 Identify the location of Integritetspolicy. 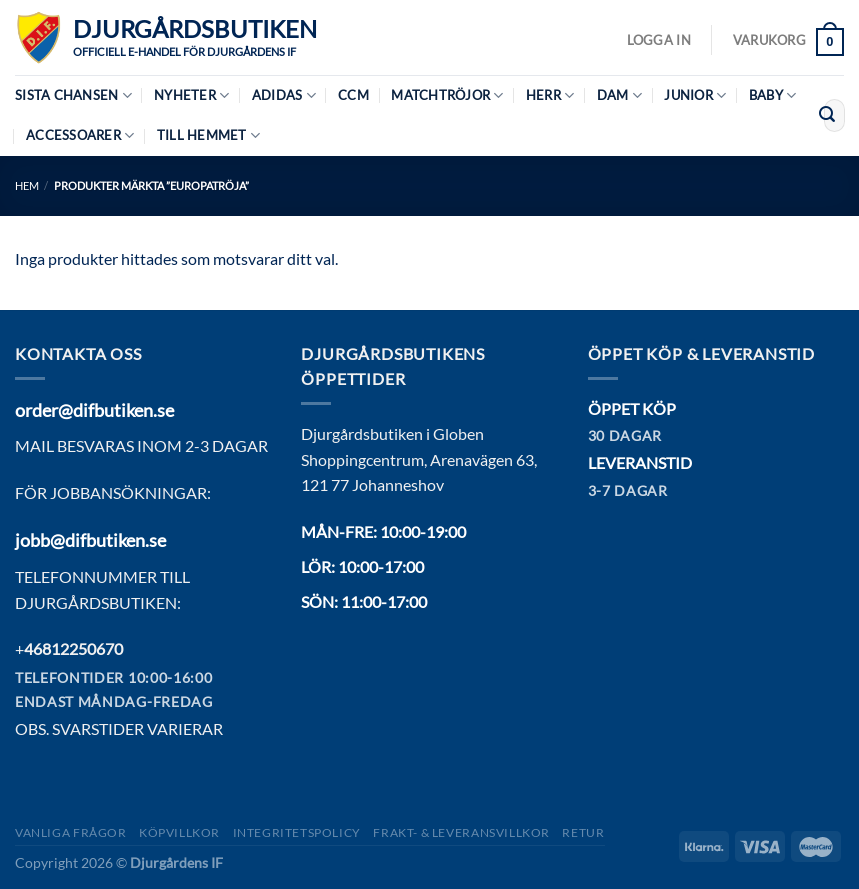
(297, 832).